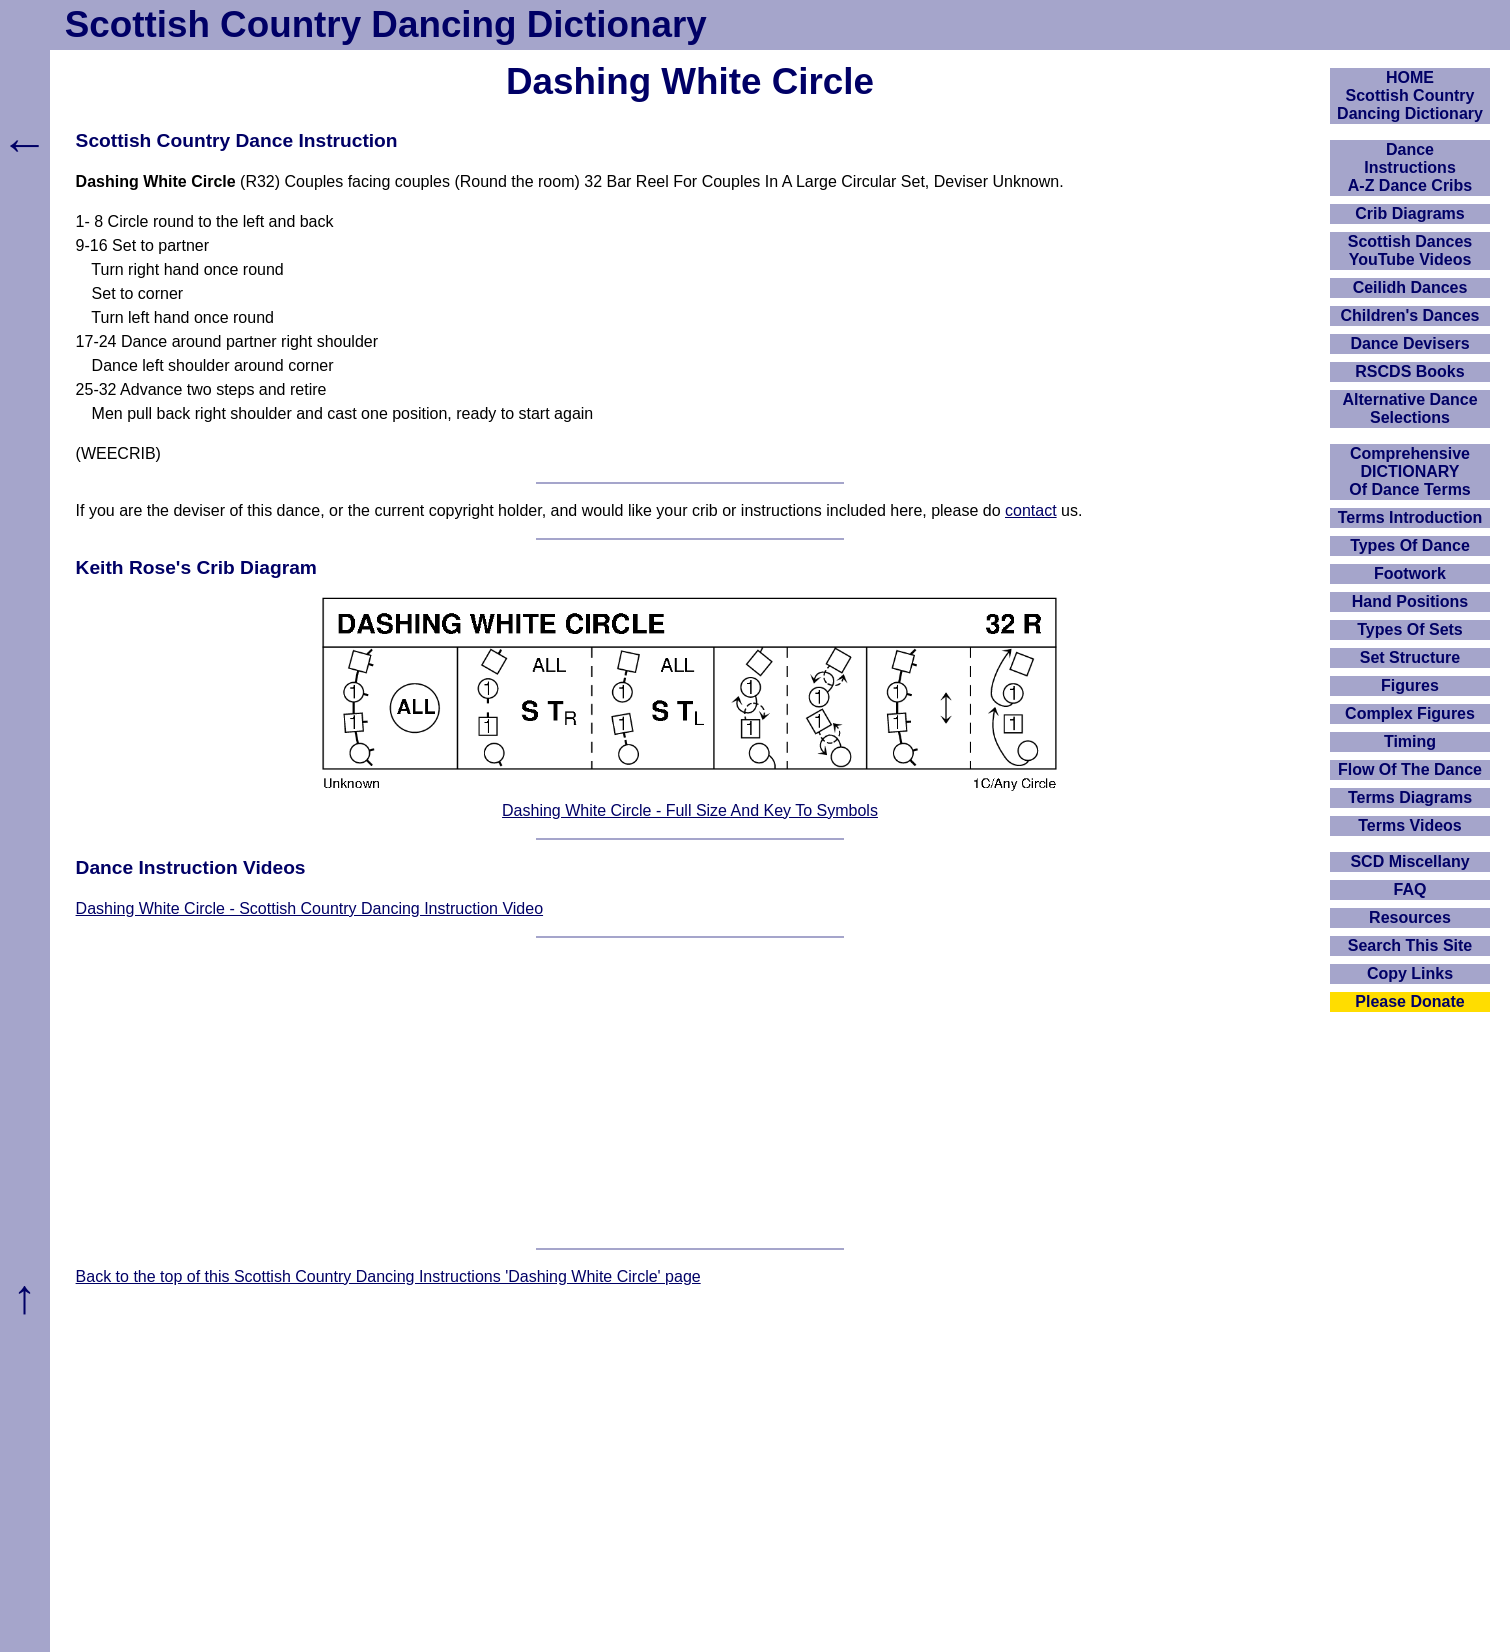  I want to click on [Advertisement], so click(690, 1093).